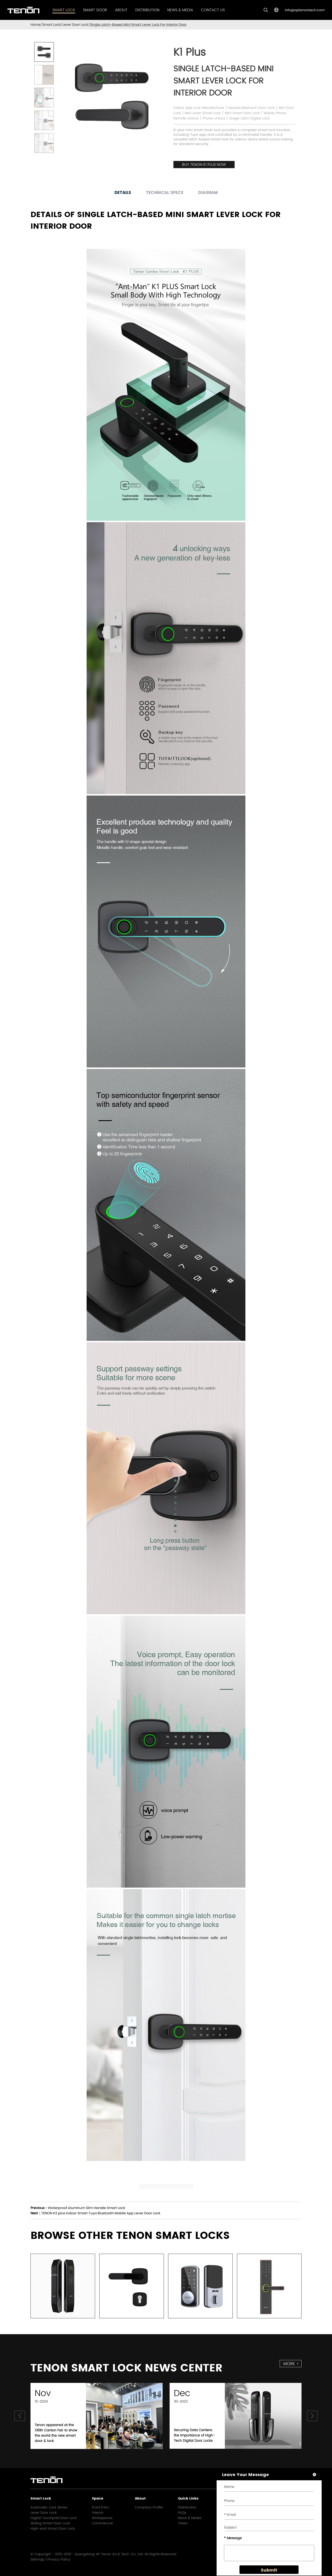  What do you see at coordinates (35, 24) in the screenshot?
I see `Home` at bounding box center [35, 24].